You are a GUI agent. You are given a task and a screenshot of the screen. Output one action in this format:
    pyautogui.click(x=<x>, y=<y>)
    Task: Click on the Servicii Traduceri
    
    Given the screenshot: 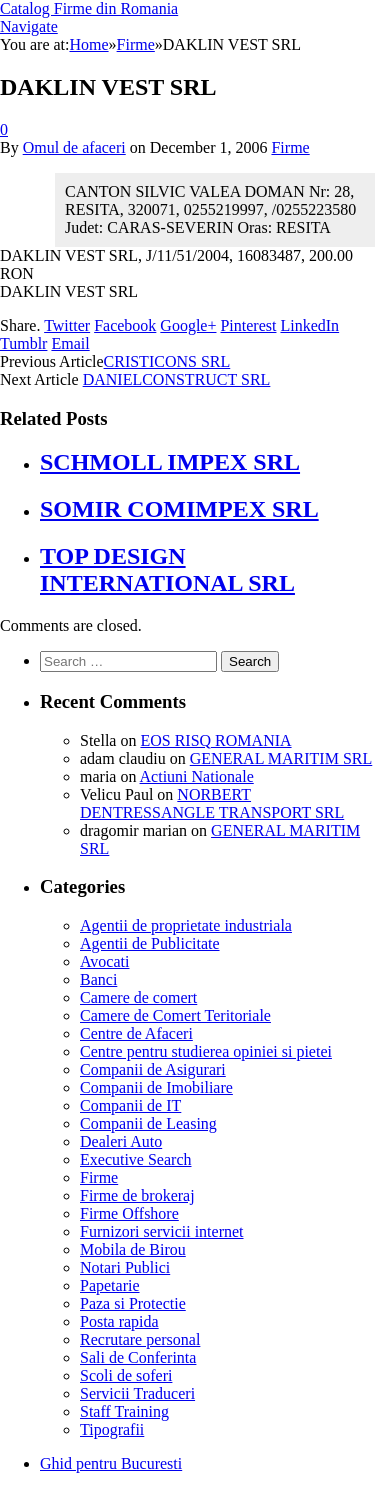 What is the action you would take?
    pyautogui.click(x=137, y=1393)
    